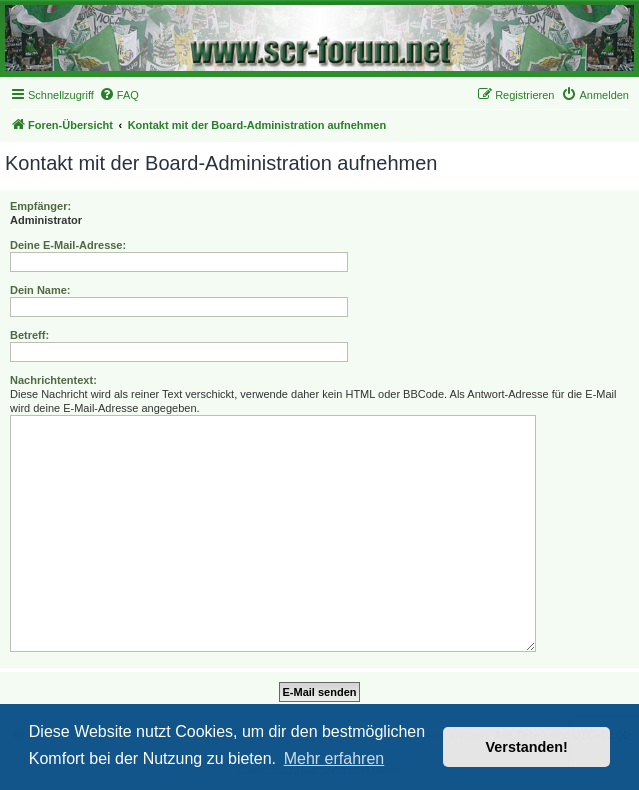 The image size is (639, 790). I want to click on Mehr erfahren [button], so click(334, 758).